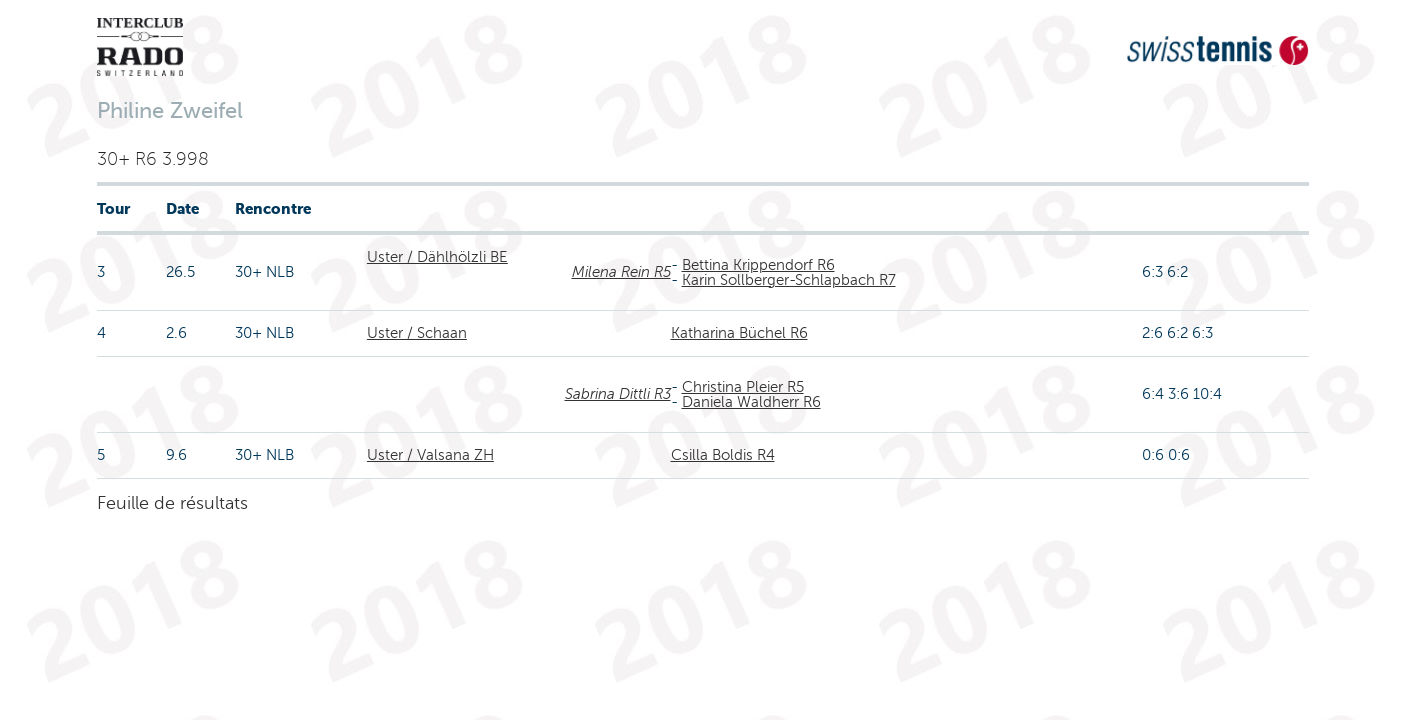 The image size is (1406, 720). Describe the element at coordinates (751, 402) in the screenshot. I see `Daniela Waldherr R6` at that location.